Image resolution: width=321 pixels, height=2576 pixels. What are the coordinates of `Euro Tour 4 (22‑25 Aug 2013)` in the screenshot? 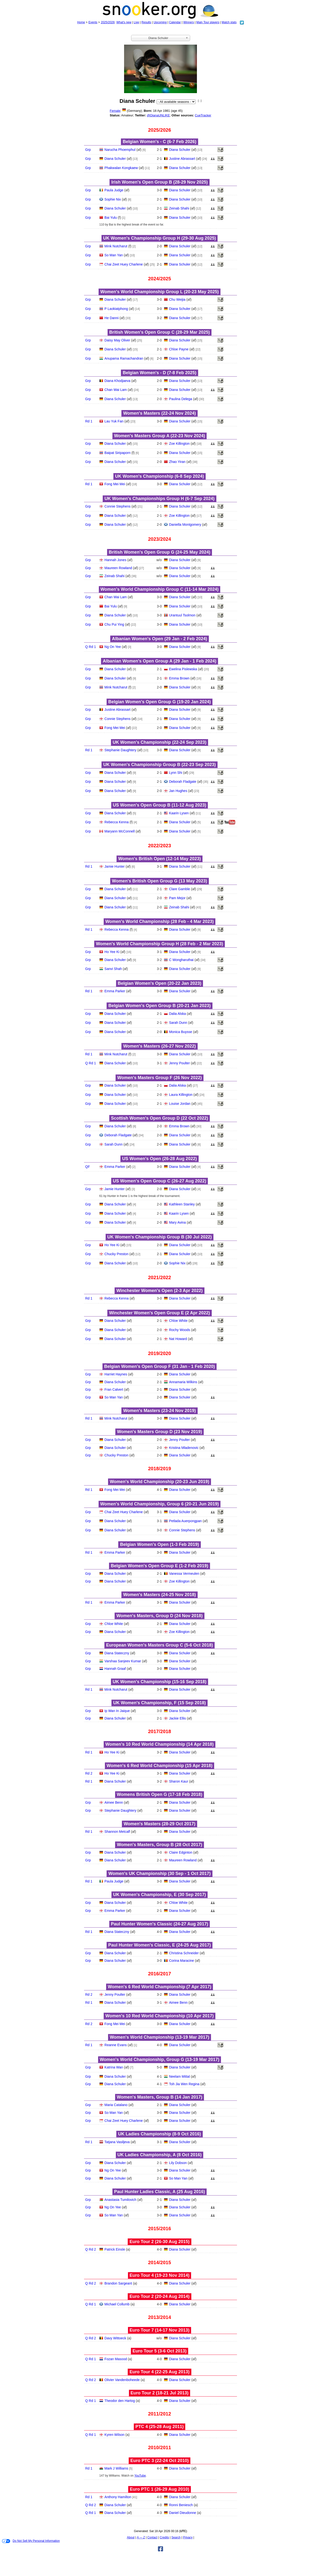 It's located at (159, 2371).